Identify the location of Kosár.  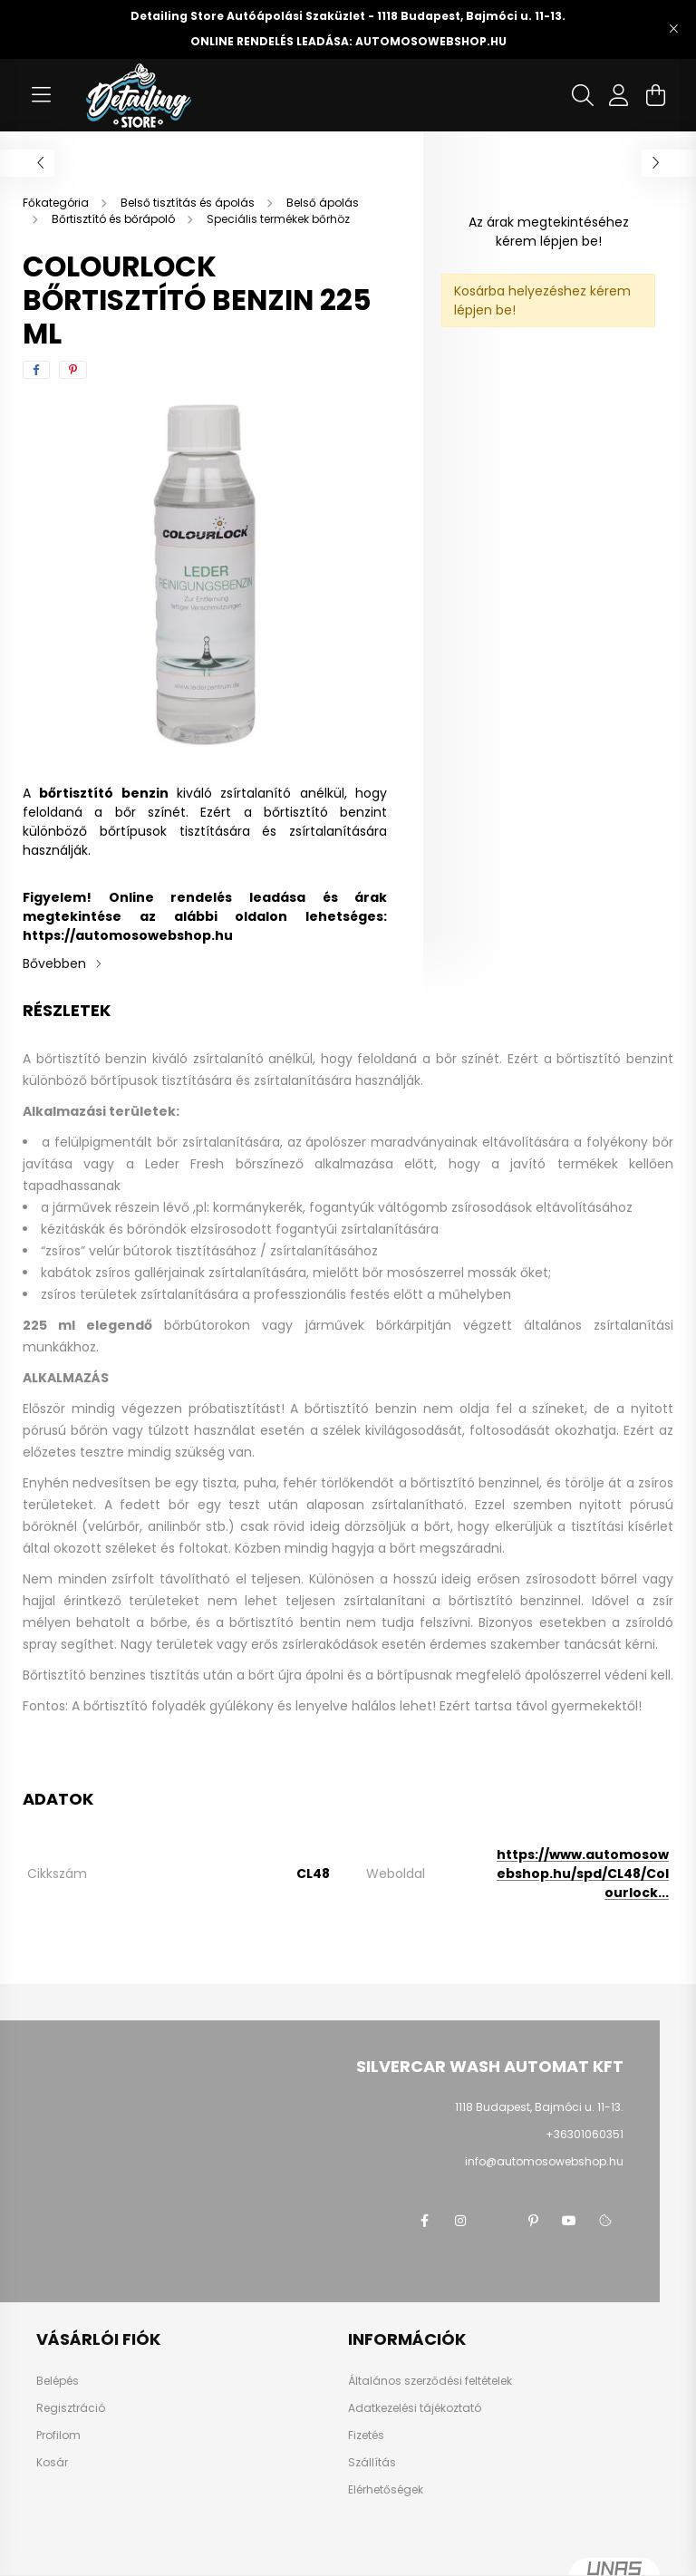
(52, 2462).